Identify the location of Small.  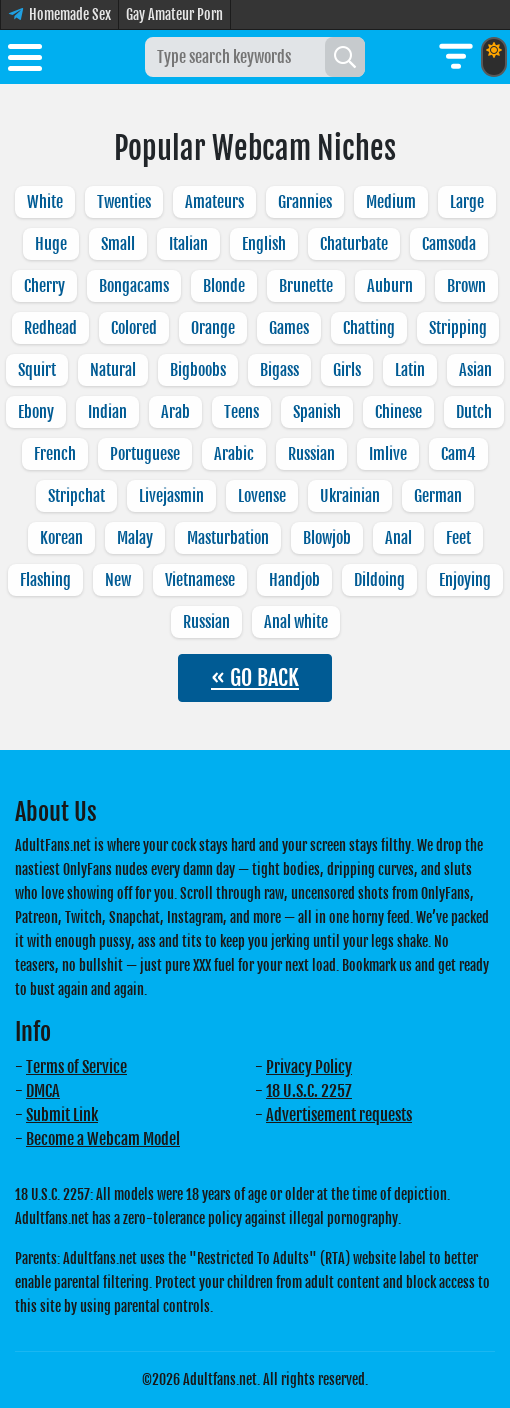
(118, 244).